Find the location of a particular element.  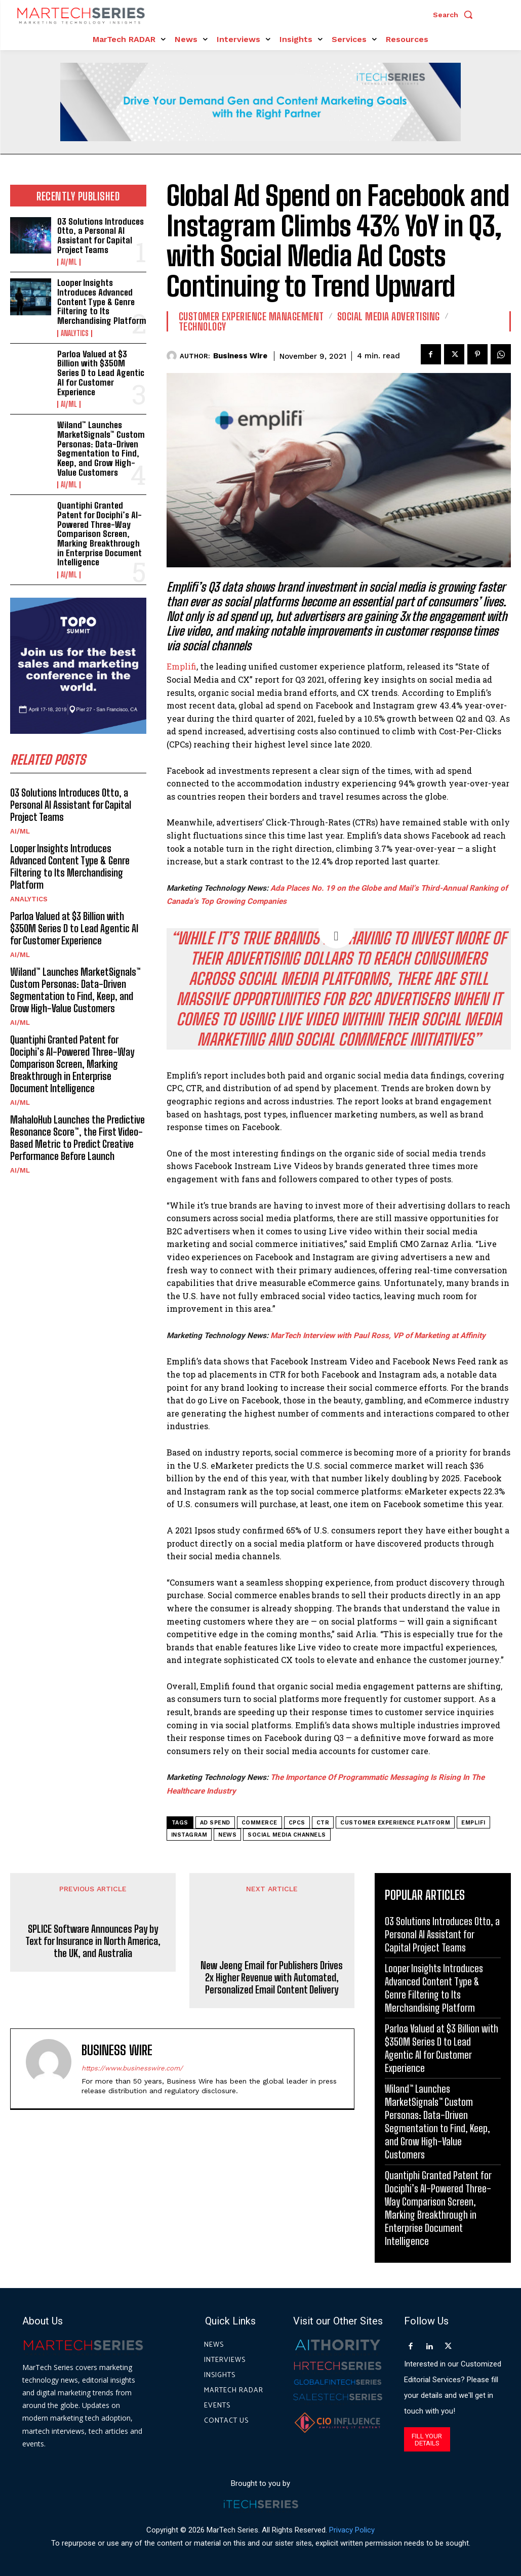

News is located at coordinates (227, 1835).